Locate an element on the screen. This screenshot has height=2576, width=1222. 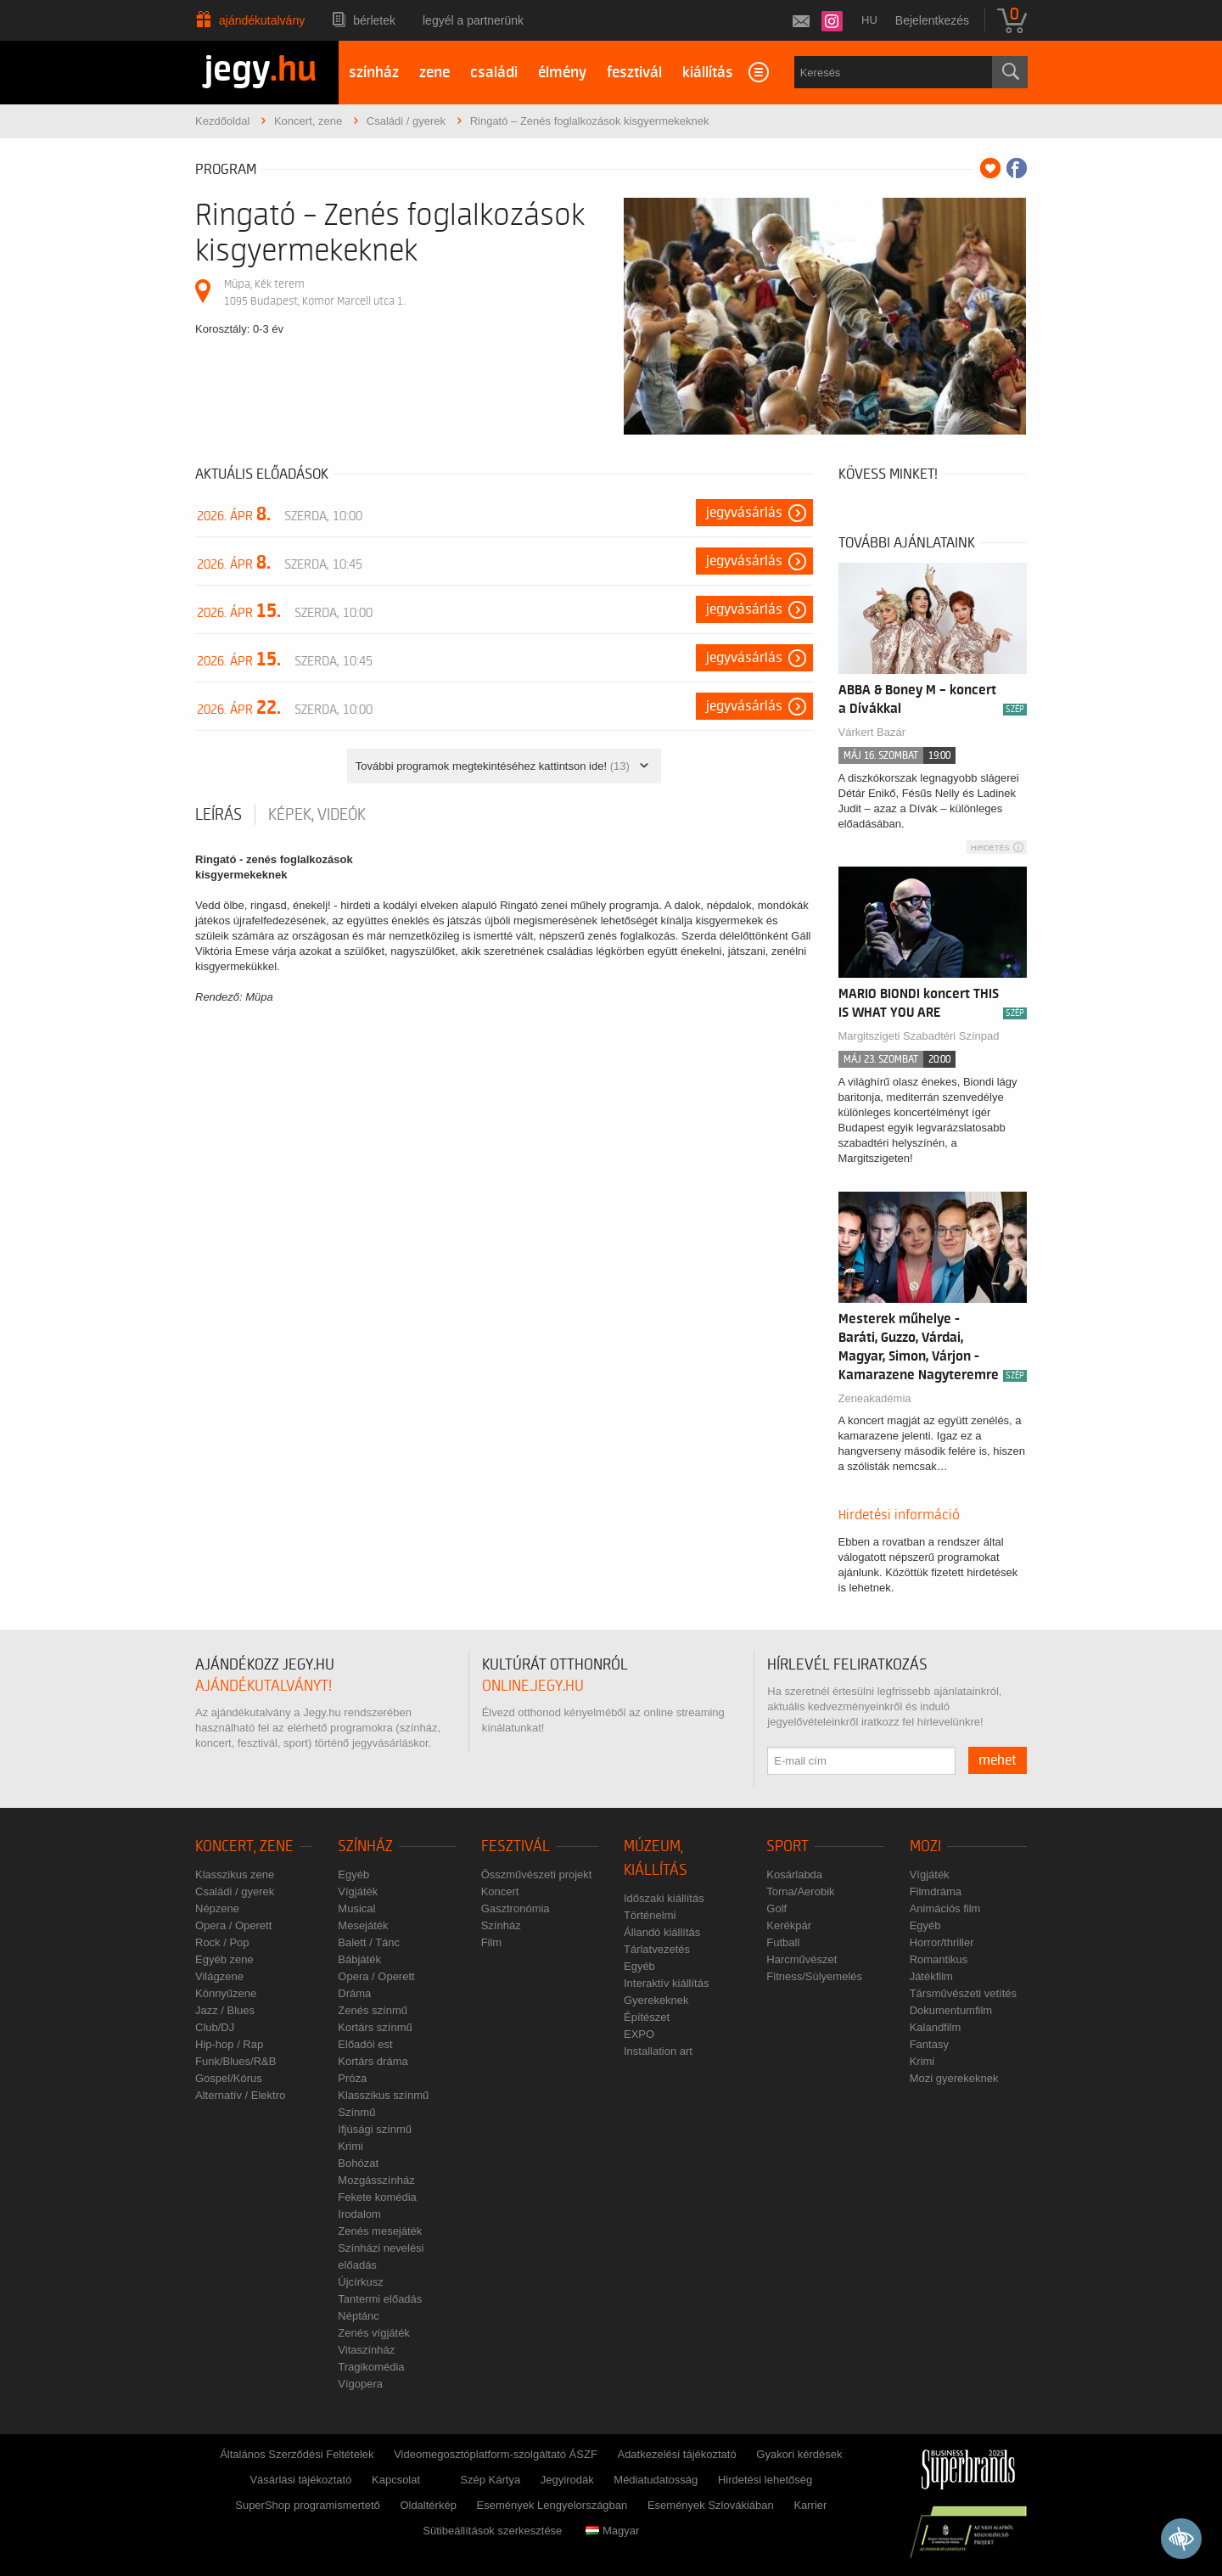
Világzene is located at coordinates (219, 1976).